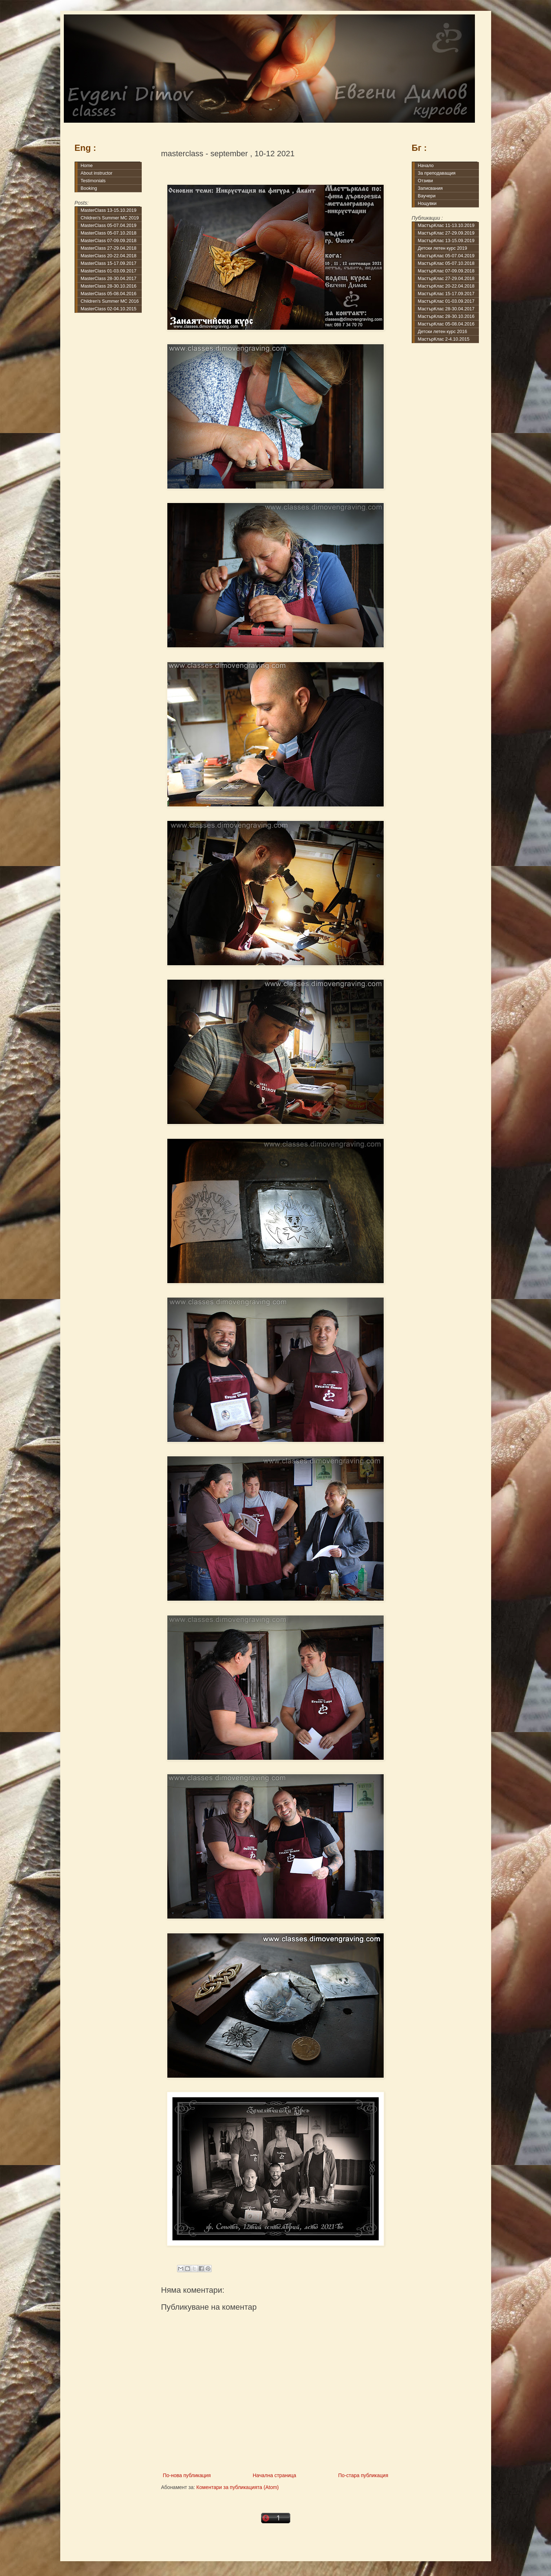  Describe the element at coordinates (442, 248) in the screenshot. I see `Детски летен курс 2019` at that location.